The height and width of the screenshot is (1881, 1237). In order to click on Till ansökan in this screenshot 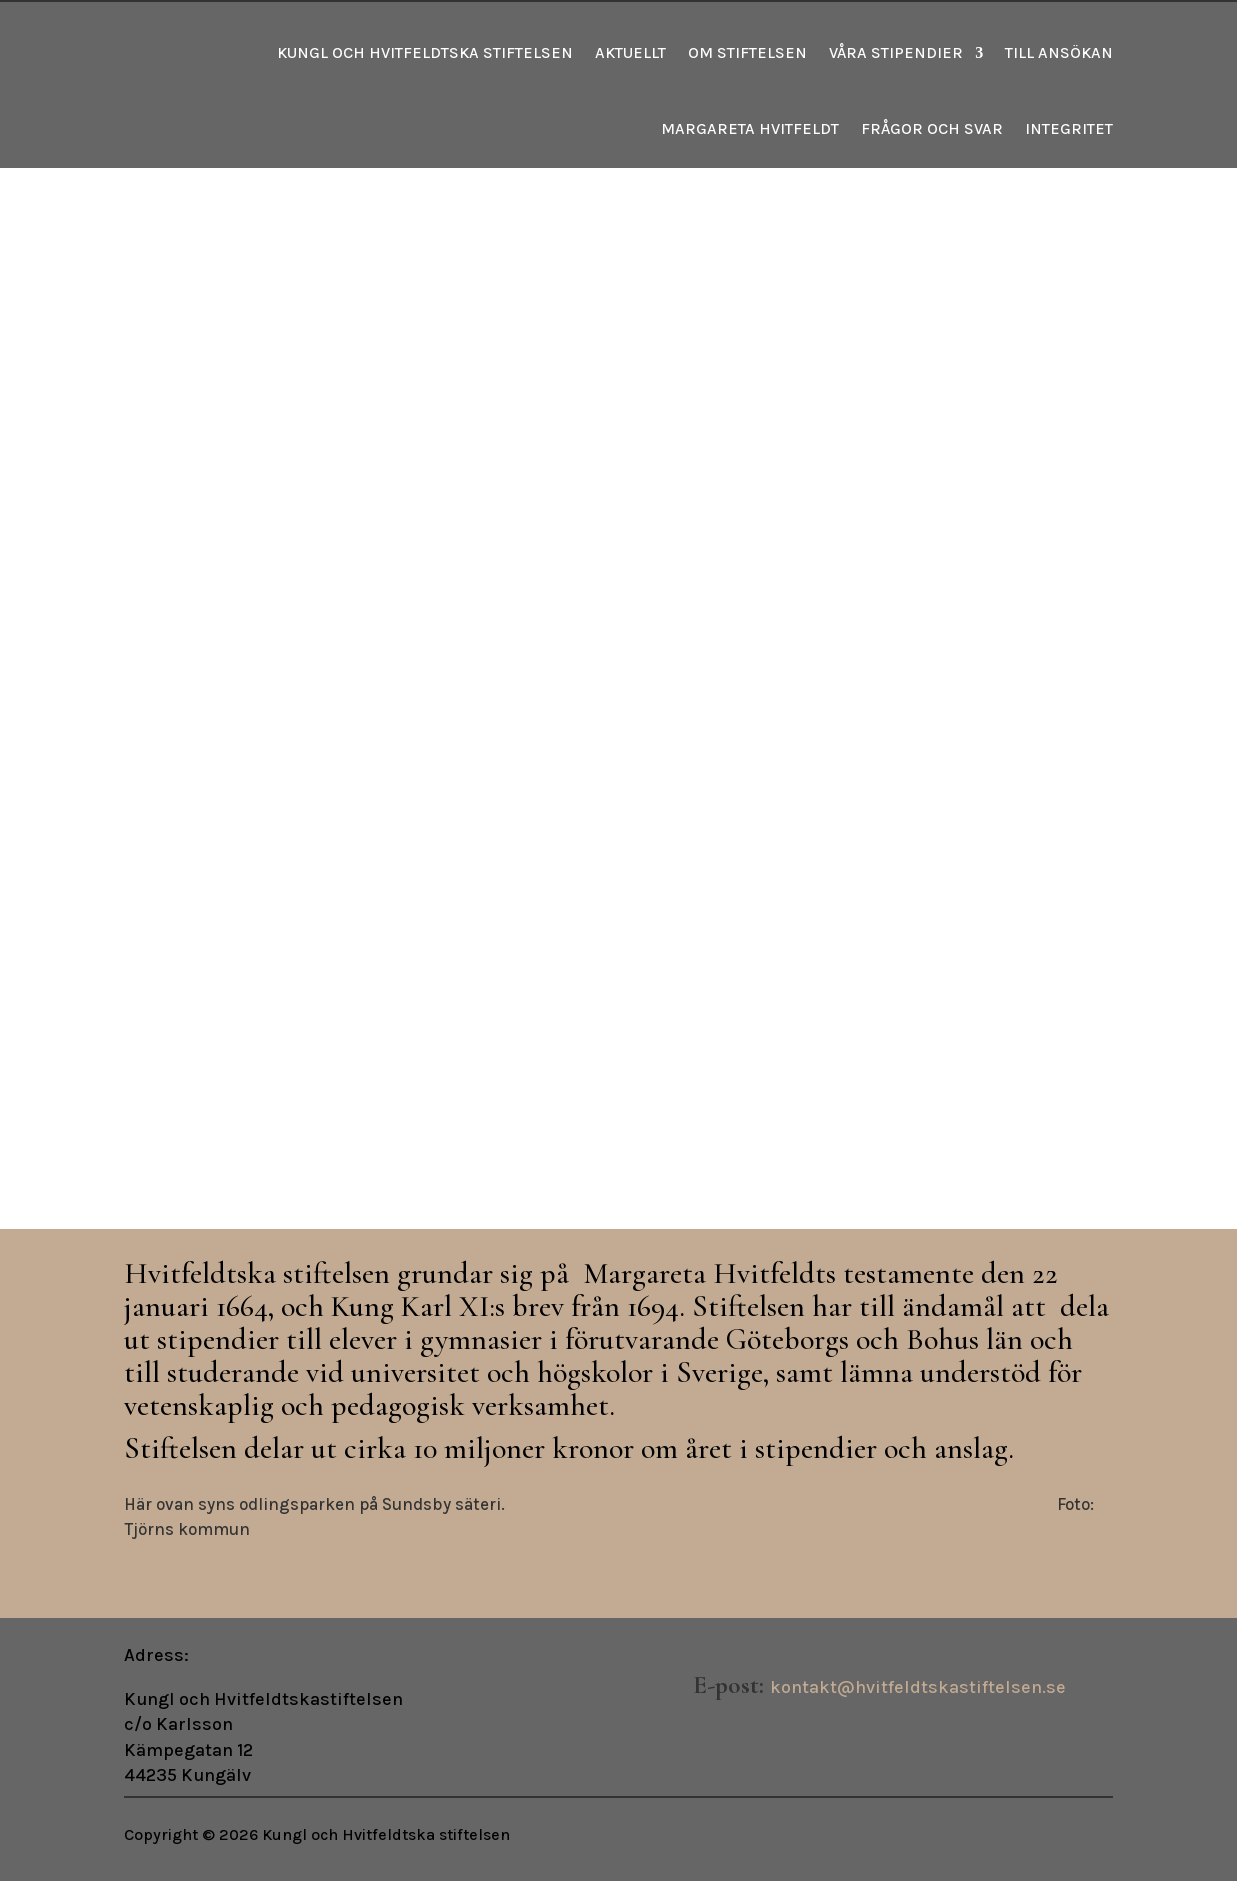, I will do `click(1059, 52)`.